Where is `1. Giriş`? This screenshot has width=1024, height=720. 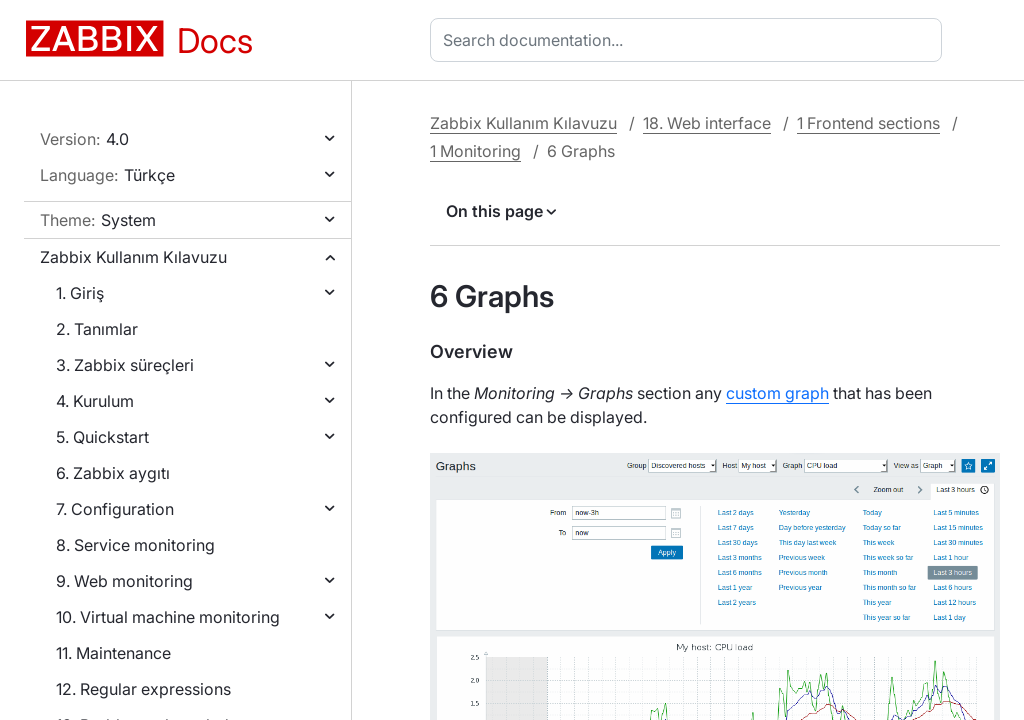 1. Giriş is located at coordinates (80, 293).